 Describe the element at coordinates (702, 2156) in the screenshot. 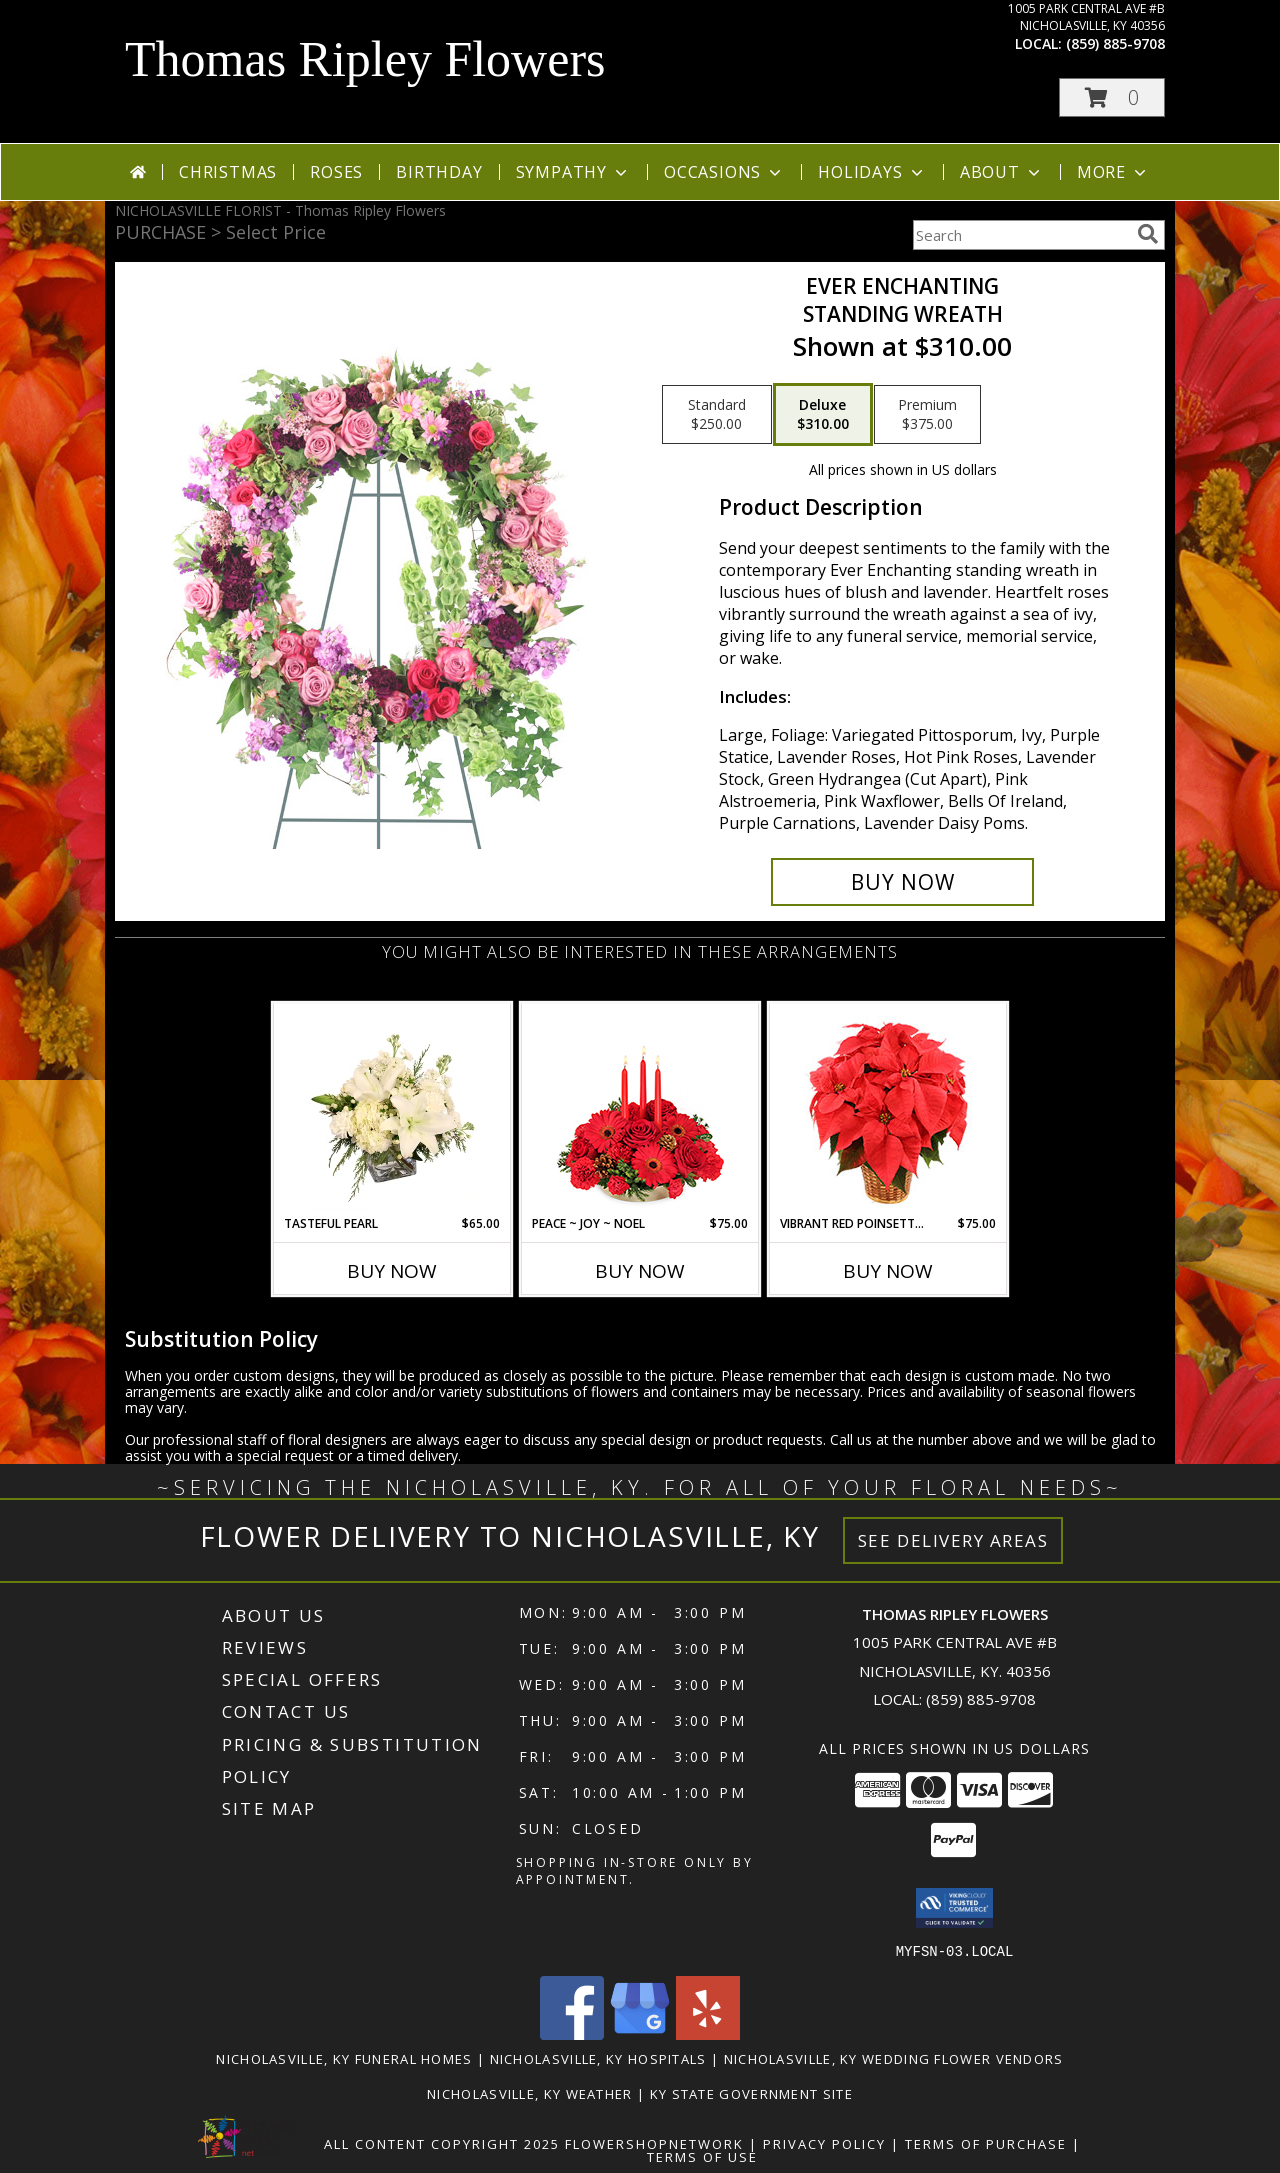

I see `Terms of Use [Open Terms of Use in new window]` at that location.